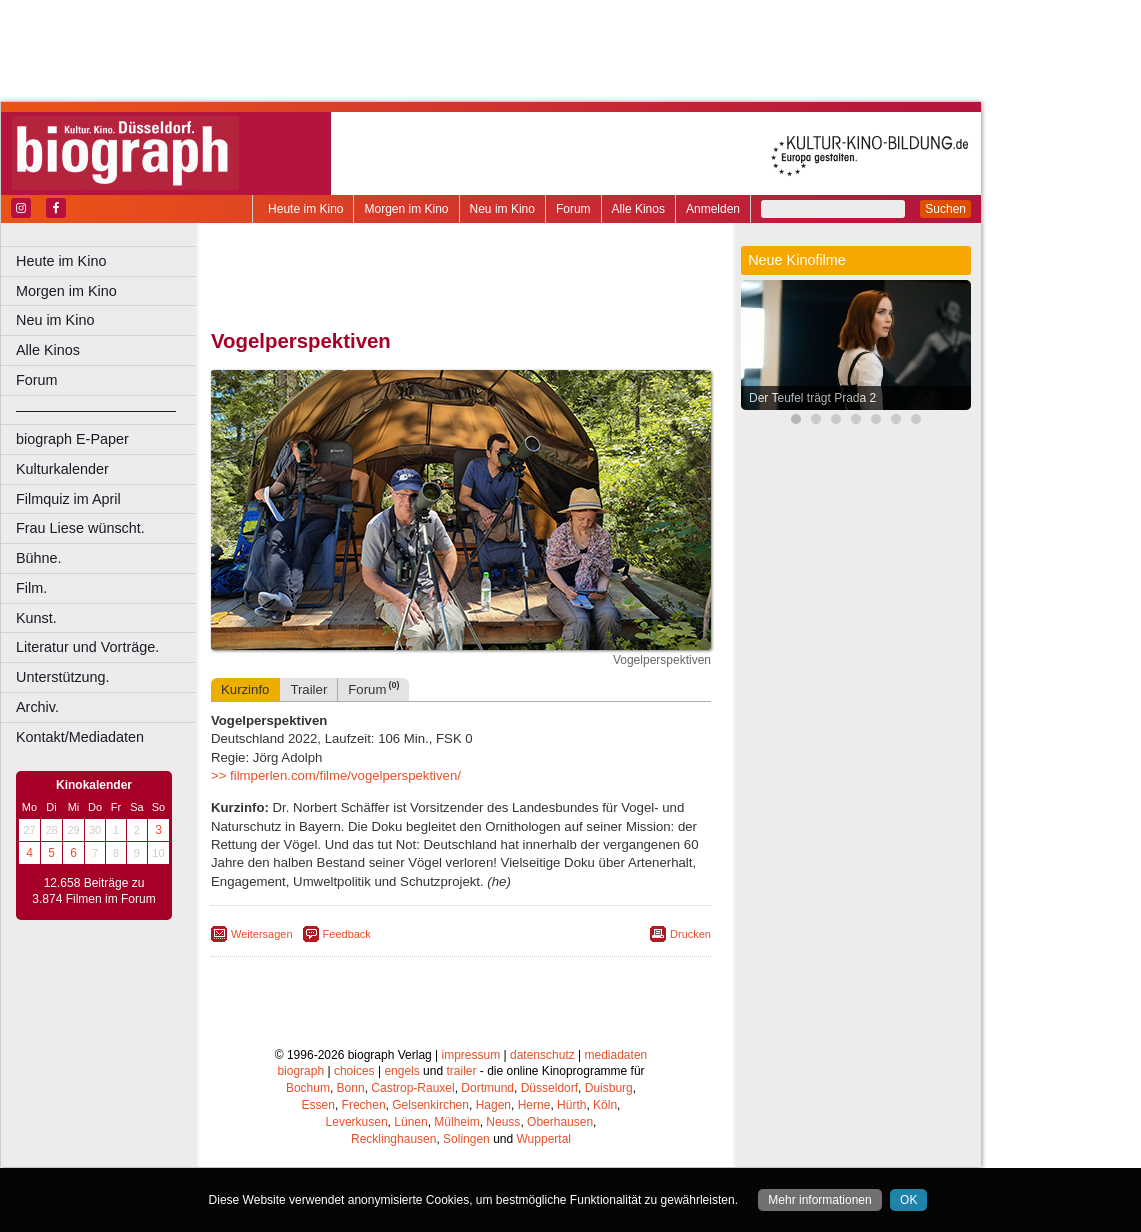  What do you see at coordinates (410, 1122) in the screenshot?
I see `Lünen` at bounding box center [410, 1122].